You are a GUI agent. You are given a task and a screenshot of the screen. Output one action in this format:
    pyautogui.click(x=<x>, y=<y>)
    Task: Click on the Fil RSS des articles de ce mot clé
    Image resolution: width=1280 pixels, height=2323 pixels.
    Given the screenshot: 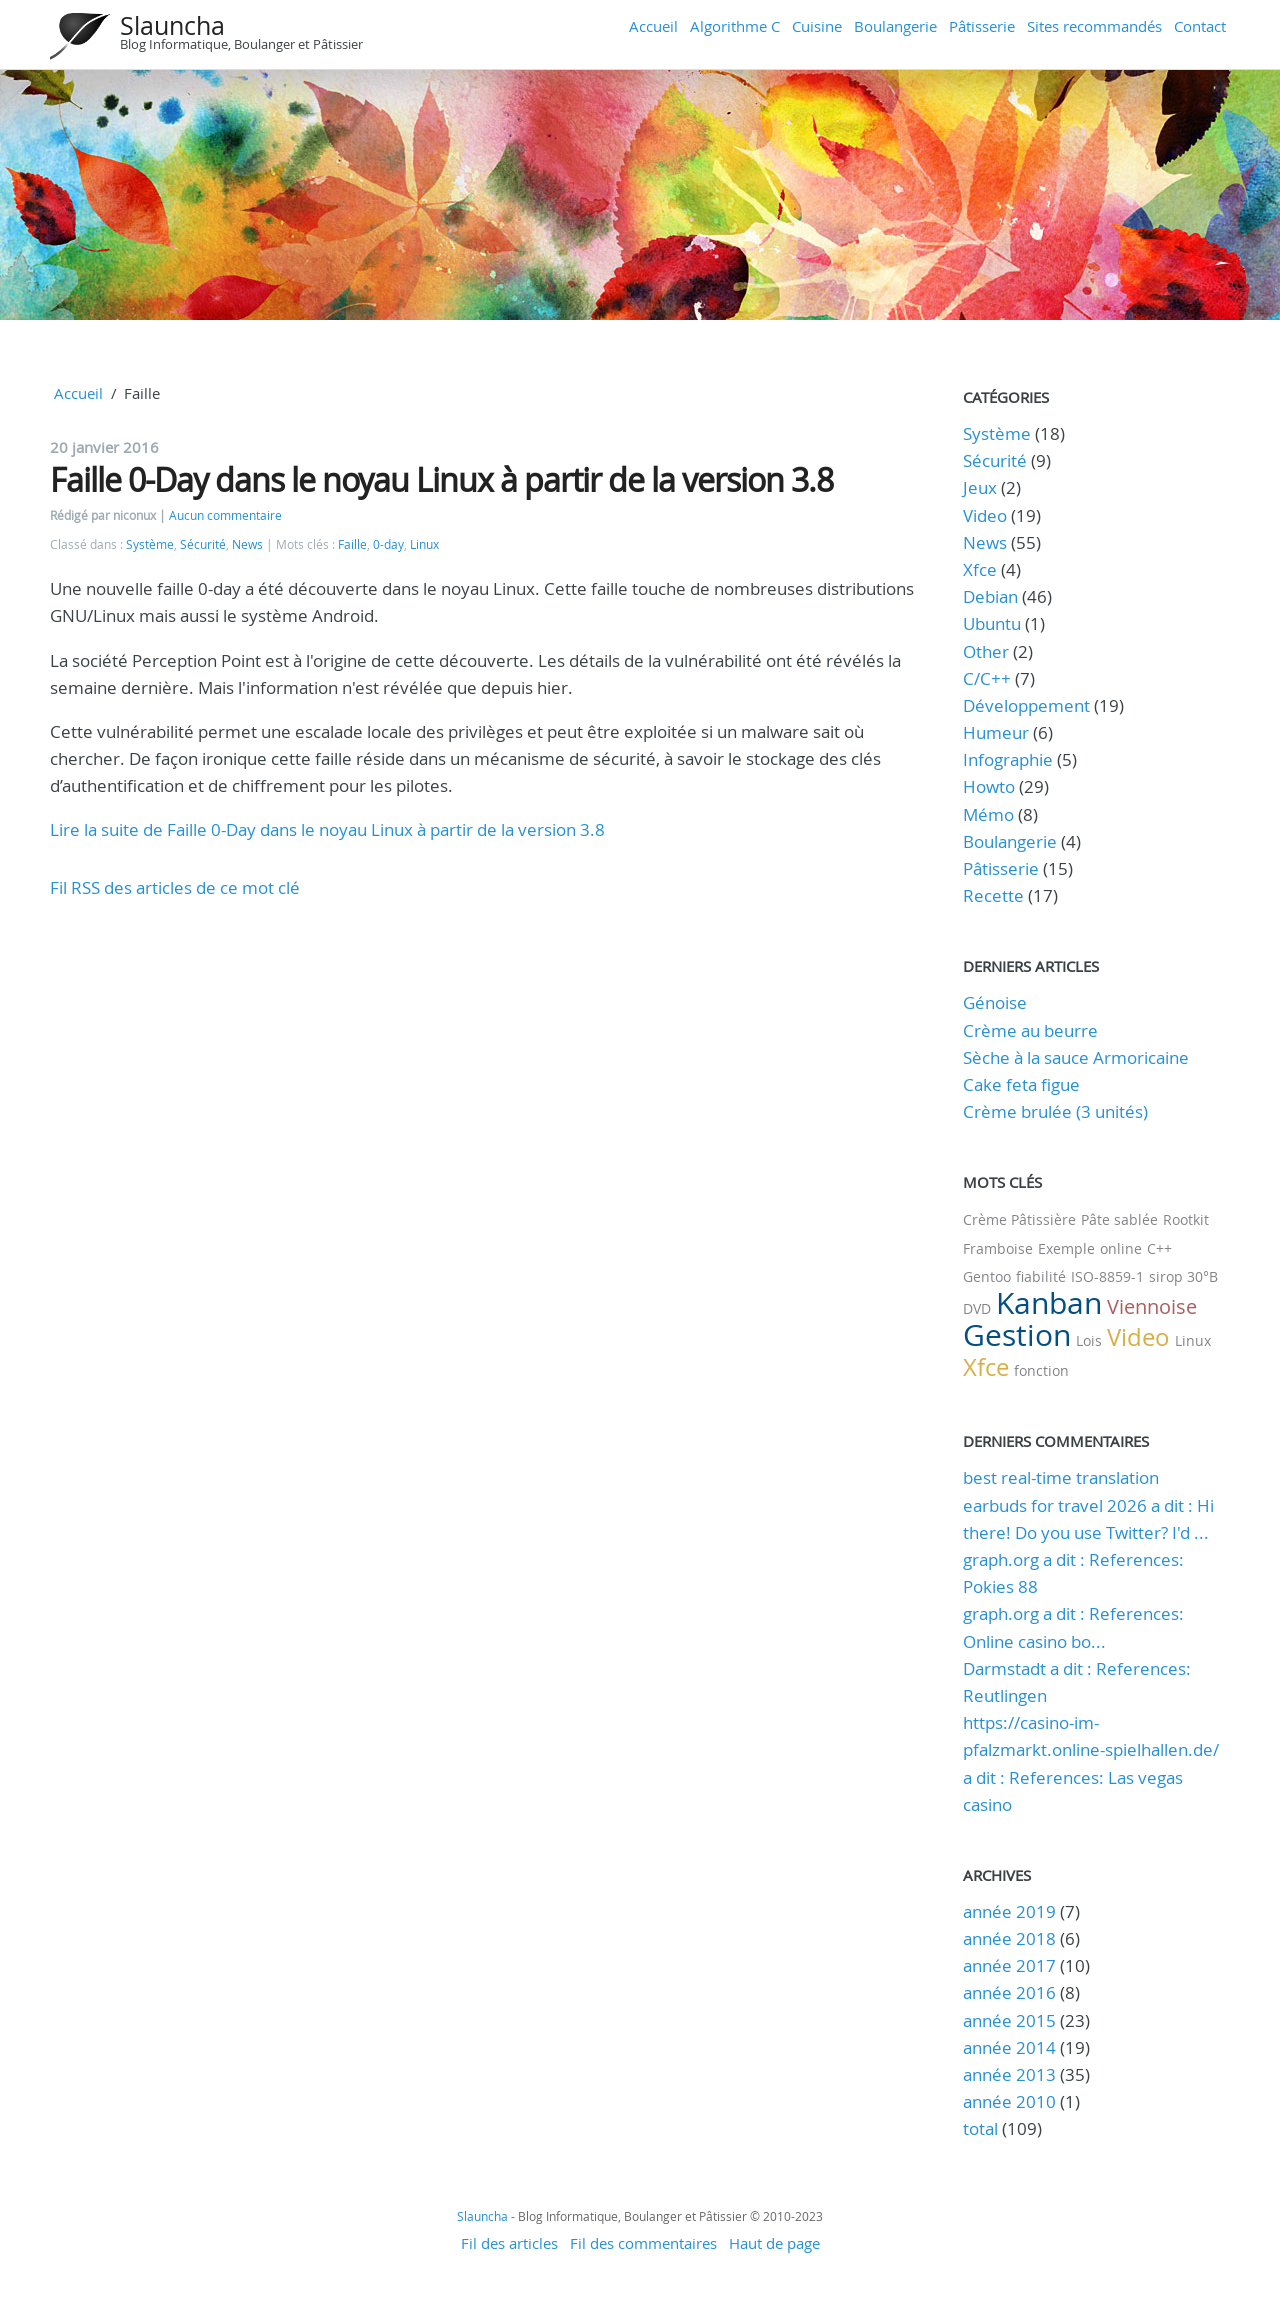 What is the action you would take?
    pyautogui.click(x=175, y=887)
    